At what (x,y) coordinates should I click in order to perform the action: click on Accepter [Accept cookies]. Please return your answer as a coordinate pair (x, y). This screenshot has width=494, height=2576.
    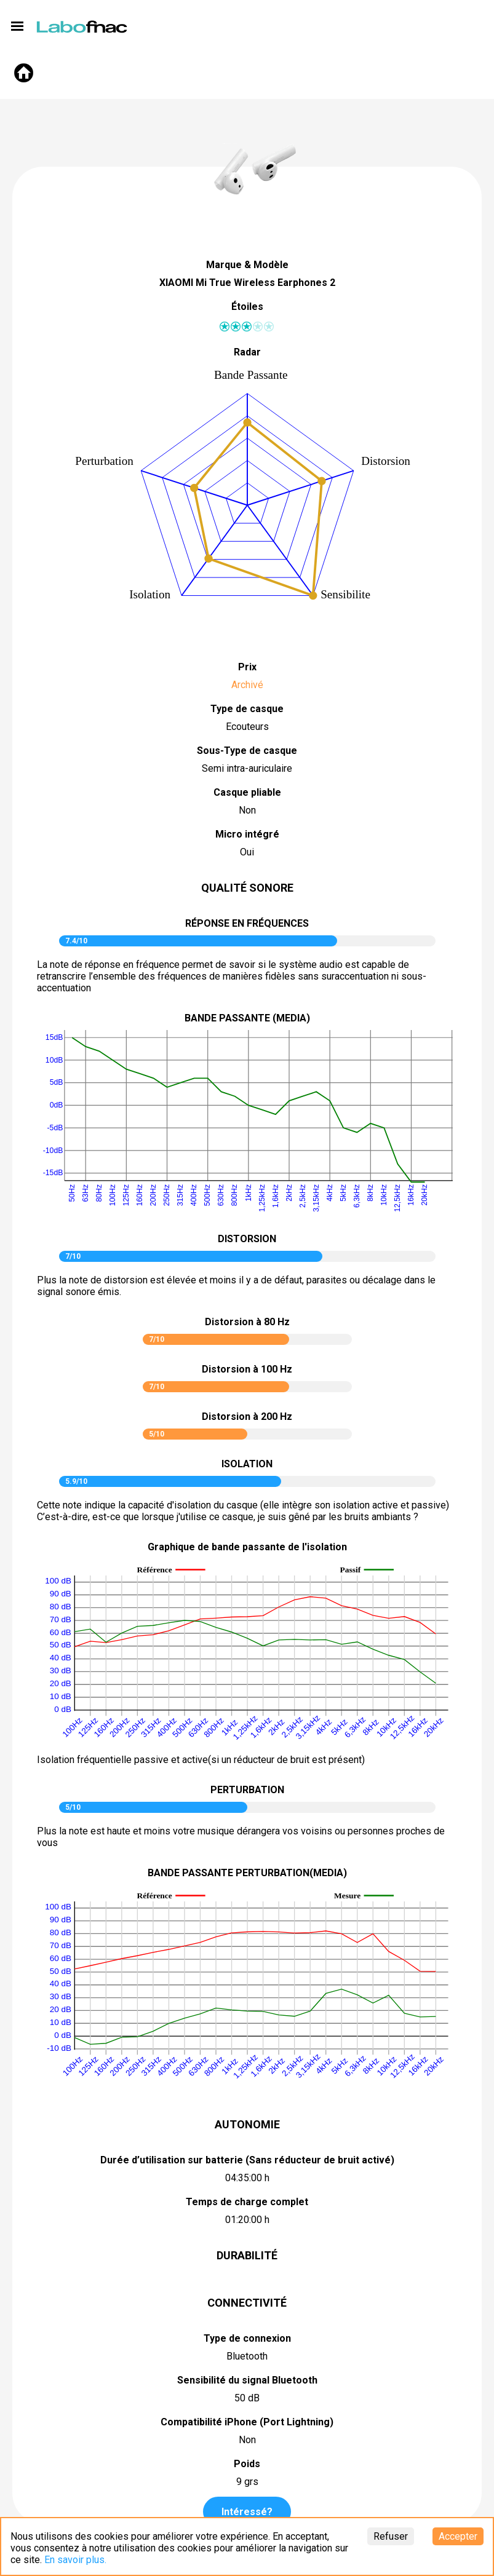
    Looking at the image, I should click on (458, 2536).